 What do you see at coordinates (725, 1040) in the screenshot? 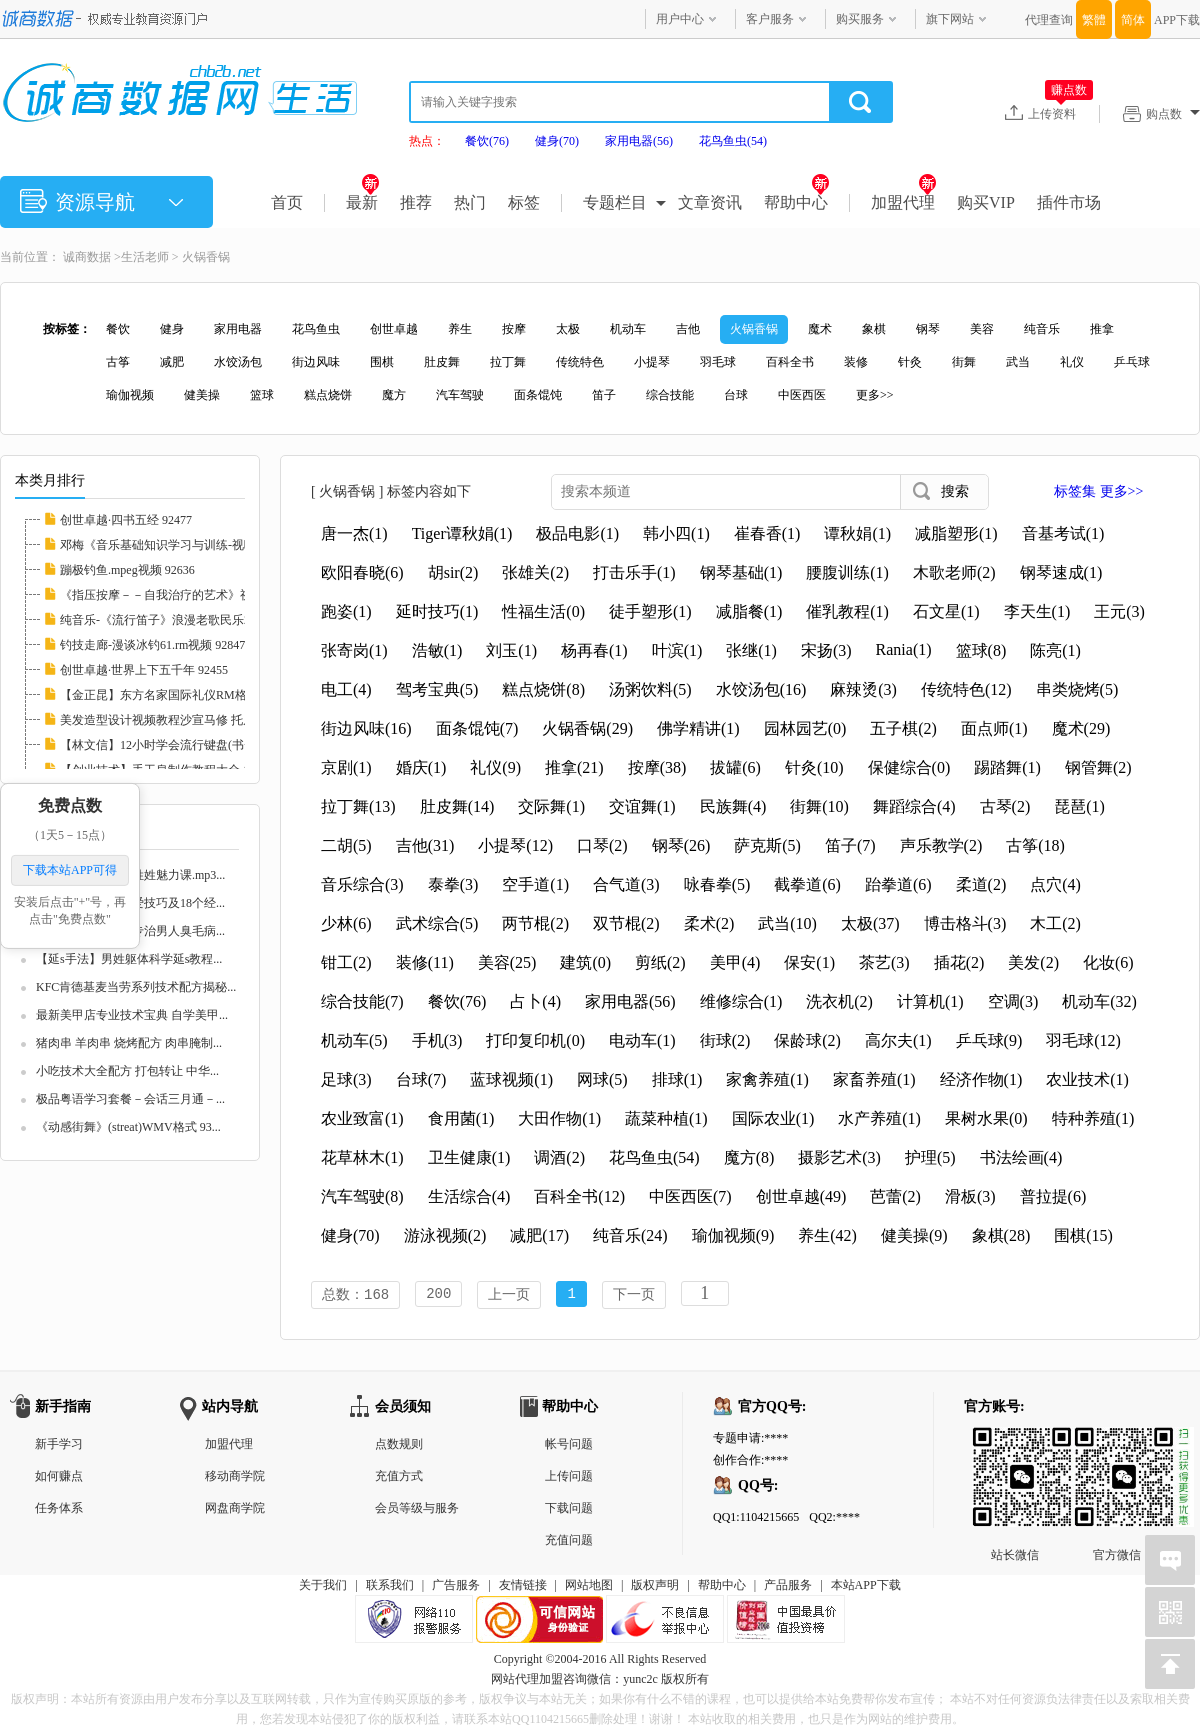
I see `街球(2)` at bounding box center [725, 1040].